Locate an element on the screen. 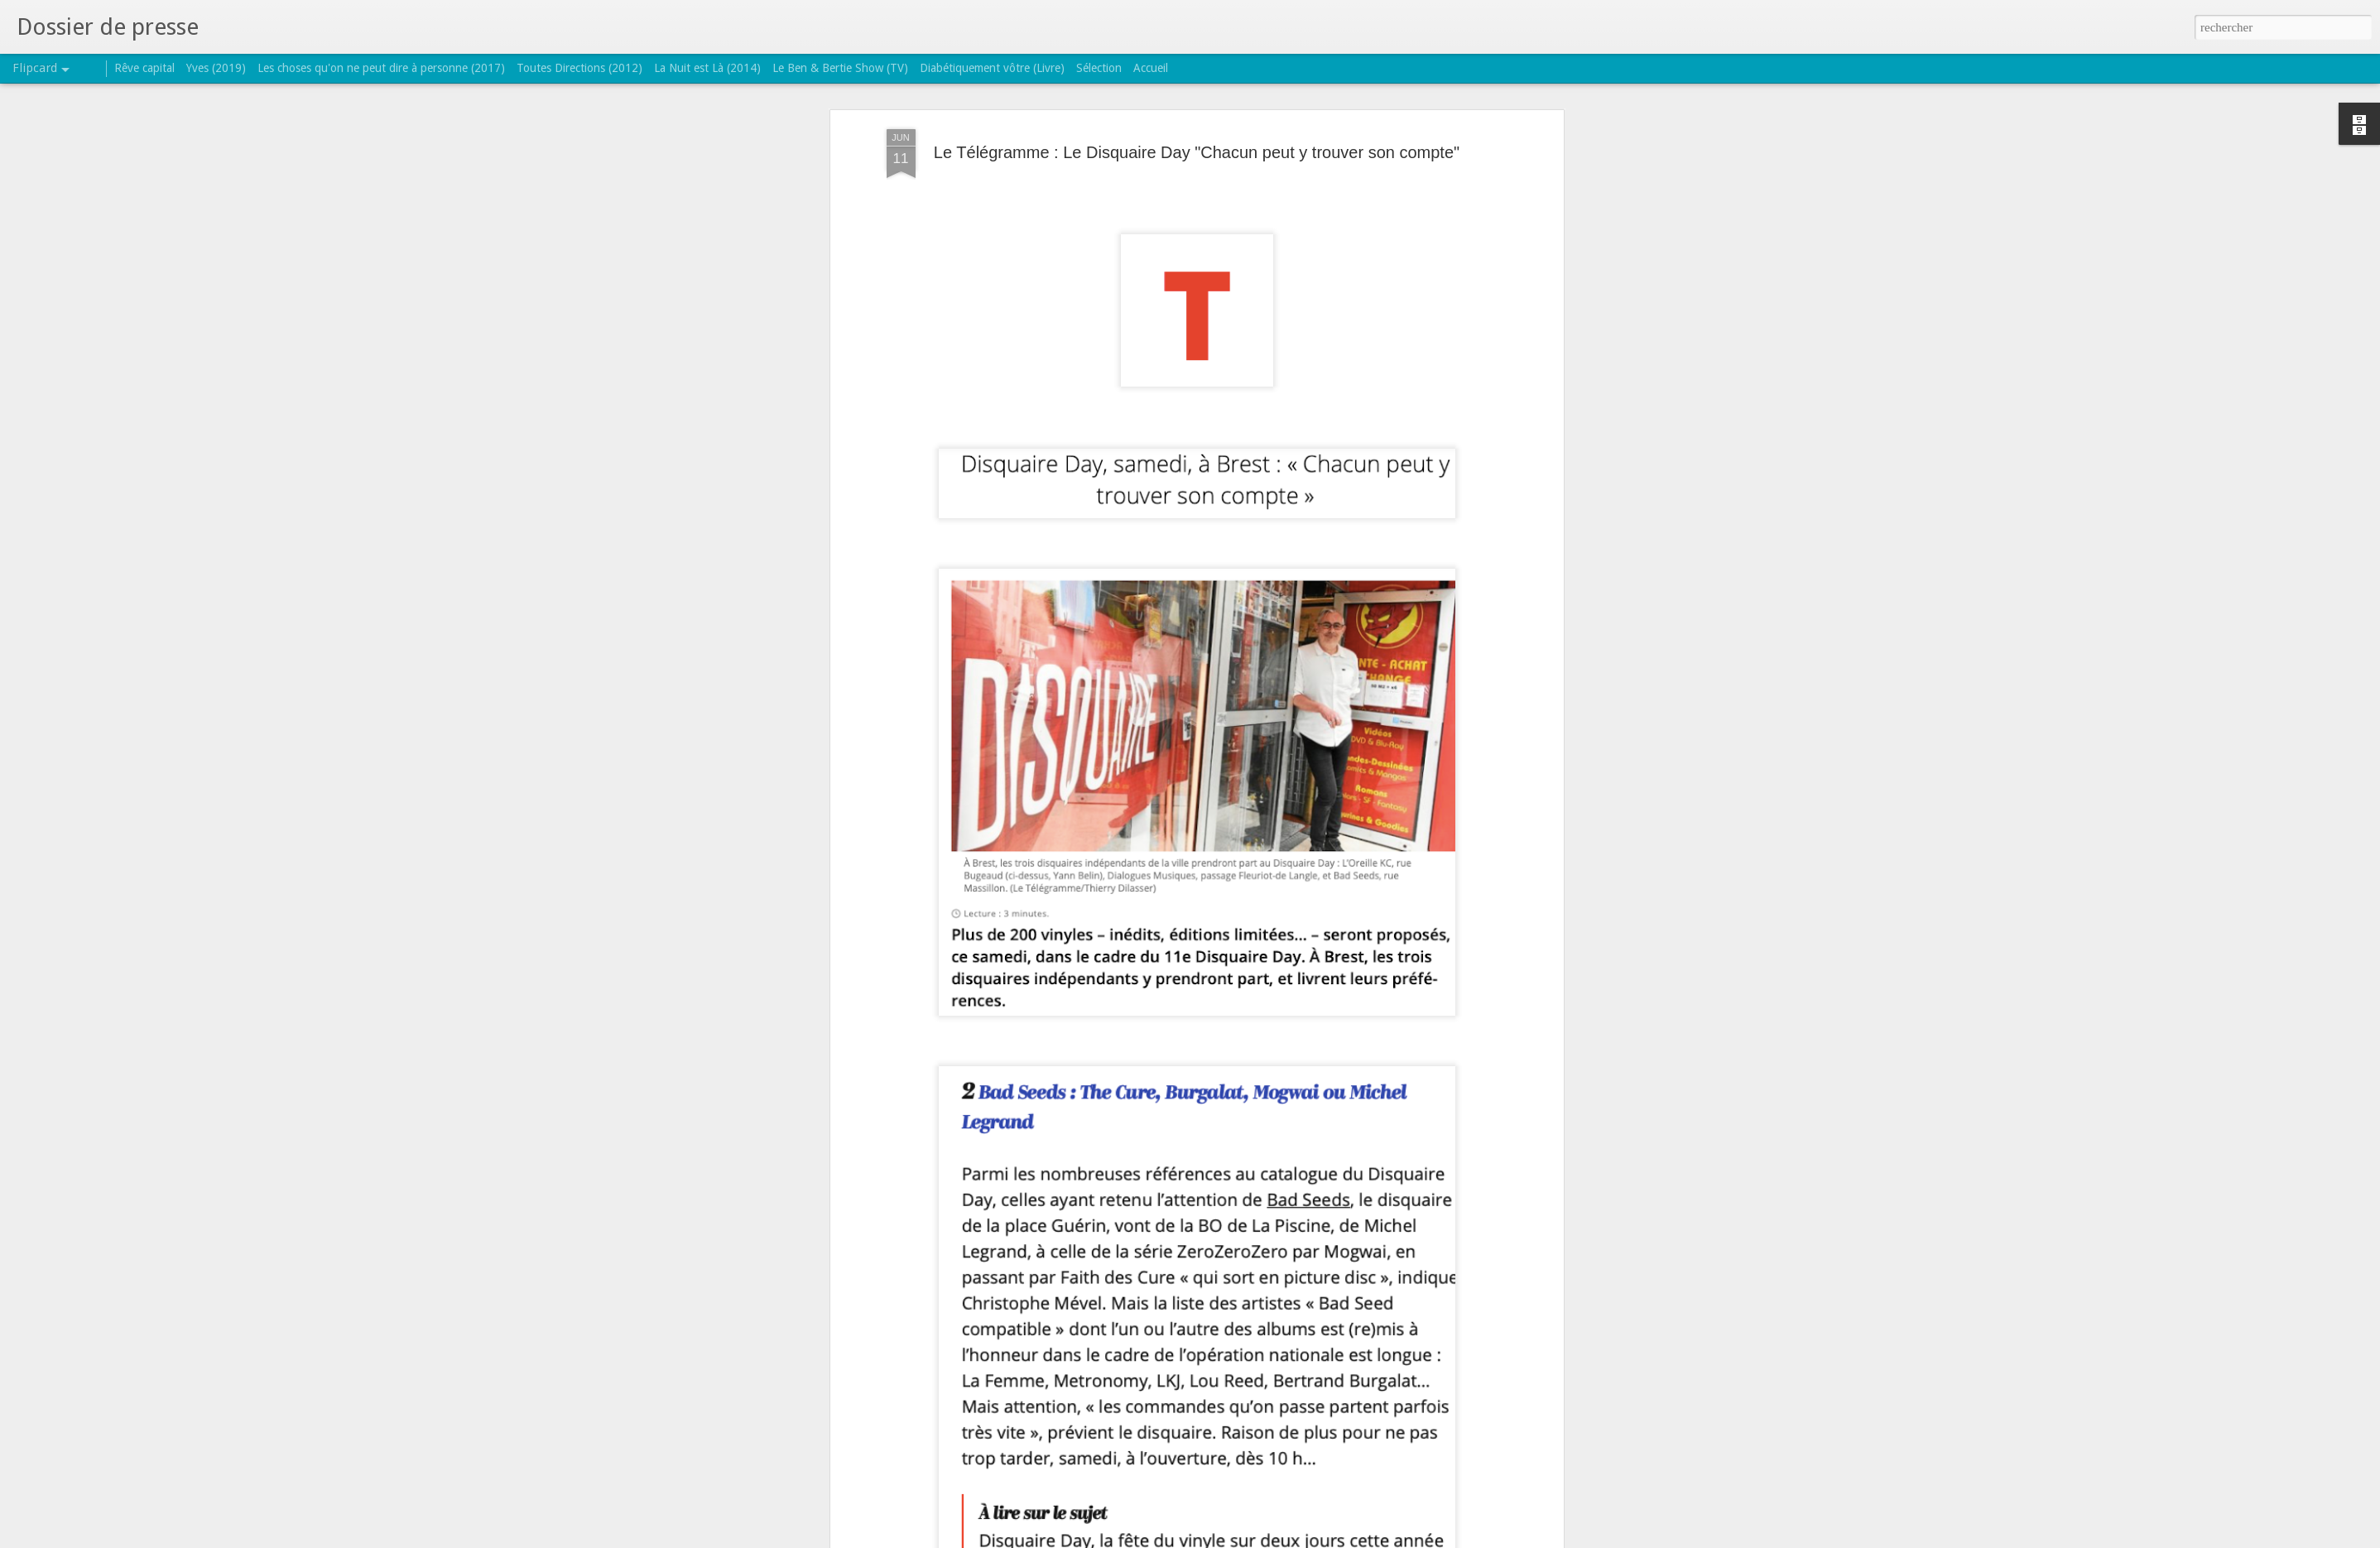 The height and width of the screenshot is (1548, 2380). Yves (2019) is located at coordinates (216, 68).